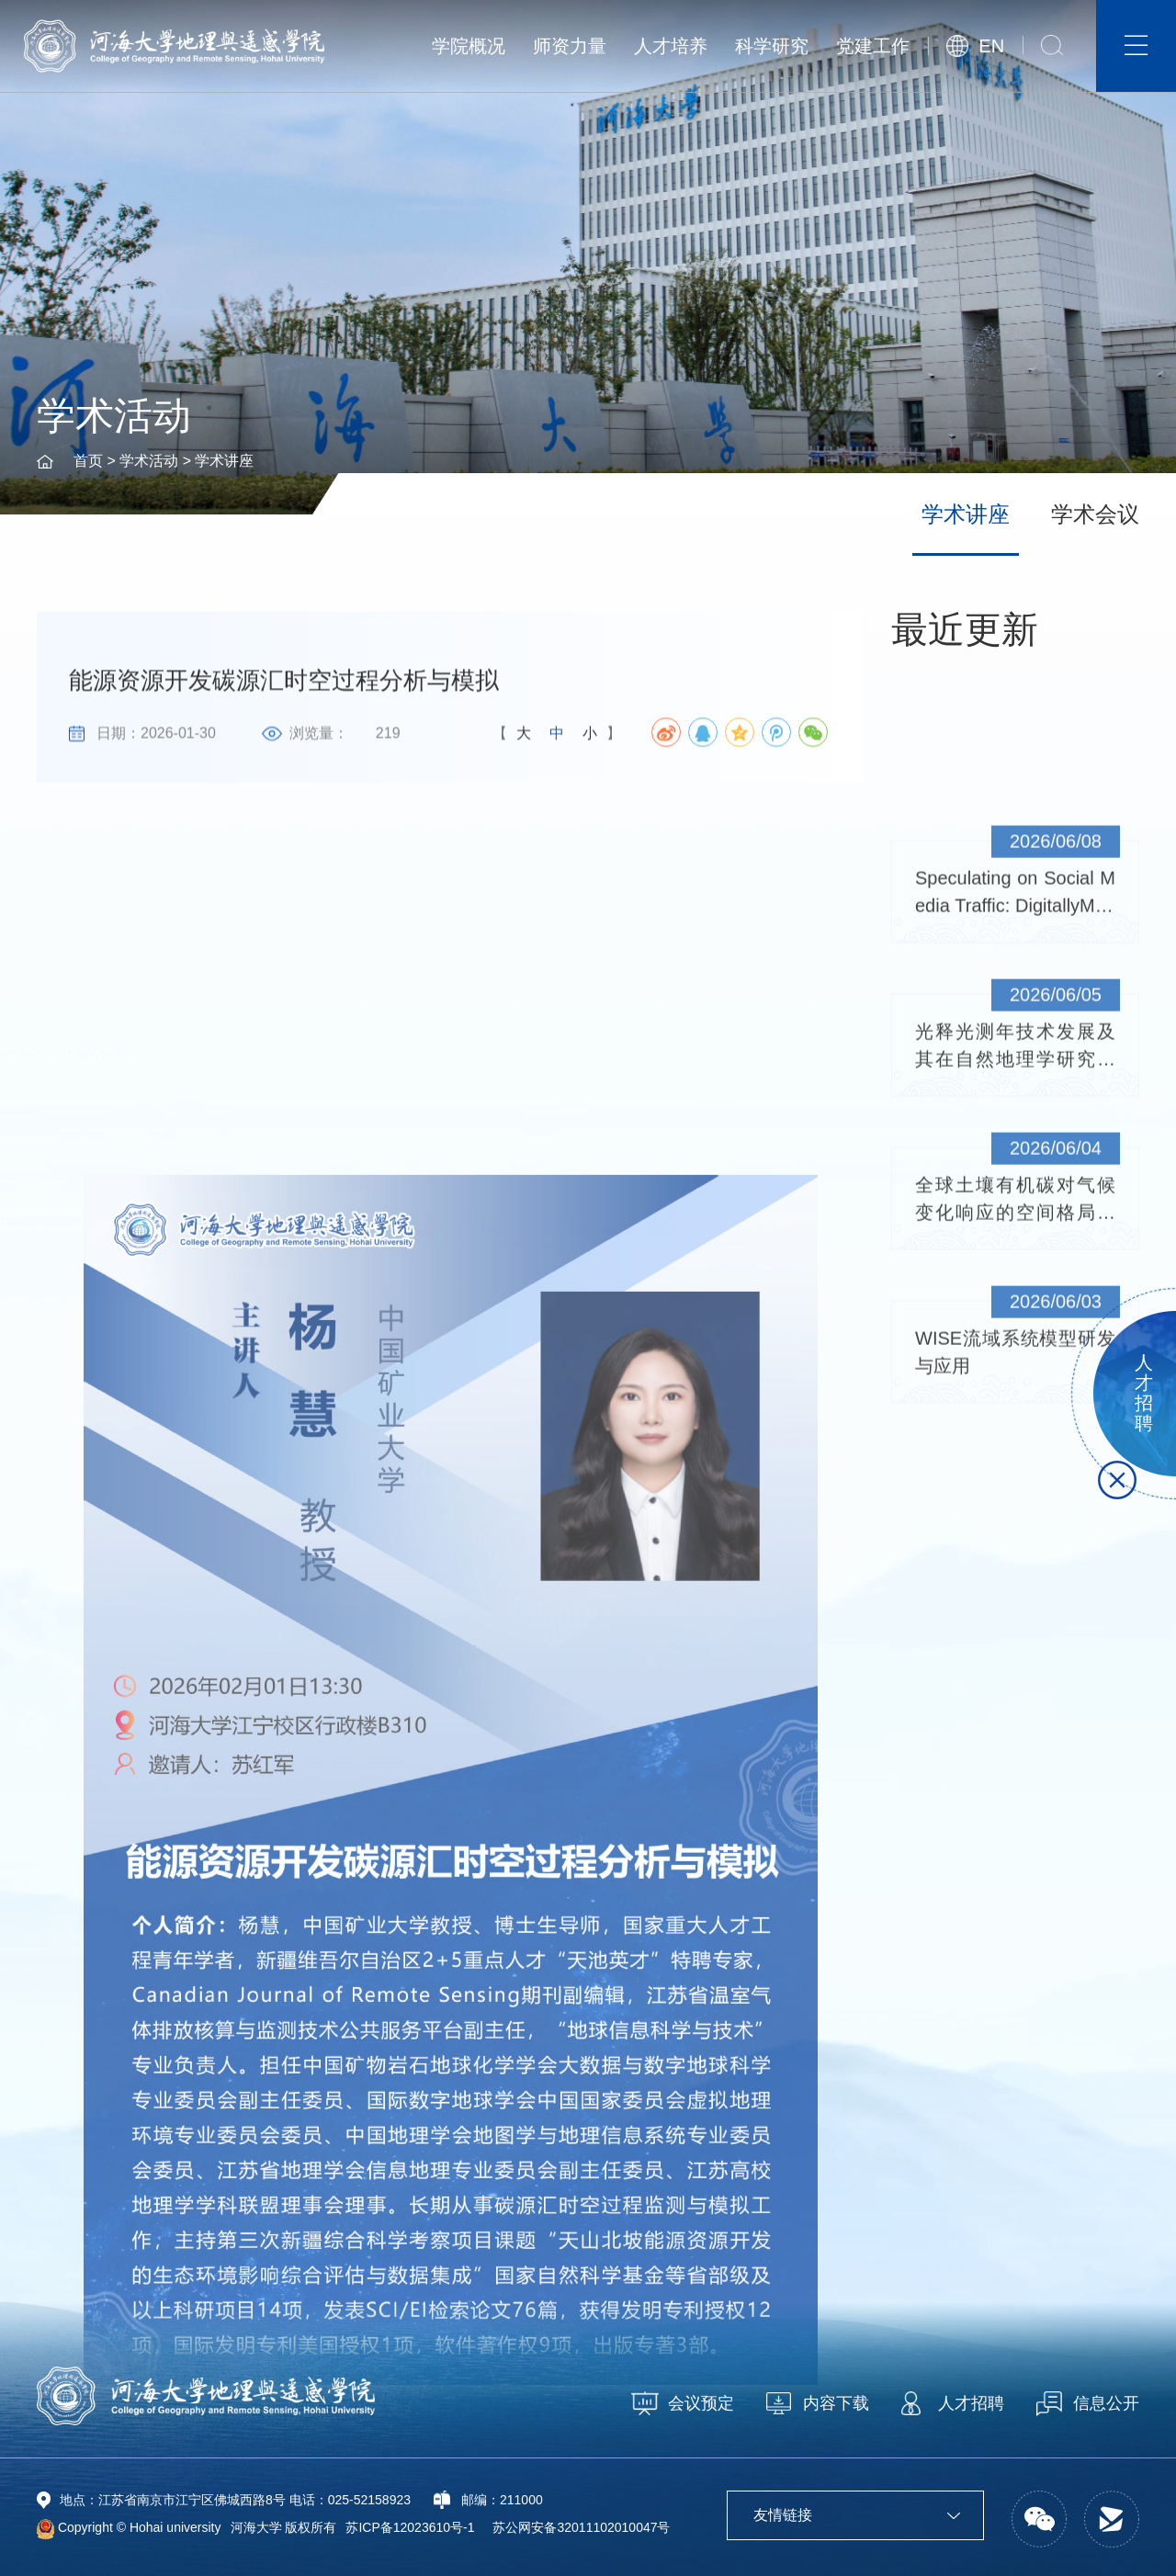  What do you see at coordinates (701, 2403) in the screenshot?
I see `会议预定` at bounding box center [701, 2403].